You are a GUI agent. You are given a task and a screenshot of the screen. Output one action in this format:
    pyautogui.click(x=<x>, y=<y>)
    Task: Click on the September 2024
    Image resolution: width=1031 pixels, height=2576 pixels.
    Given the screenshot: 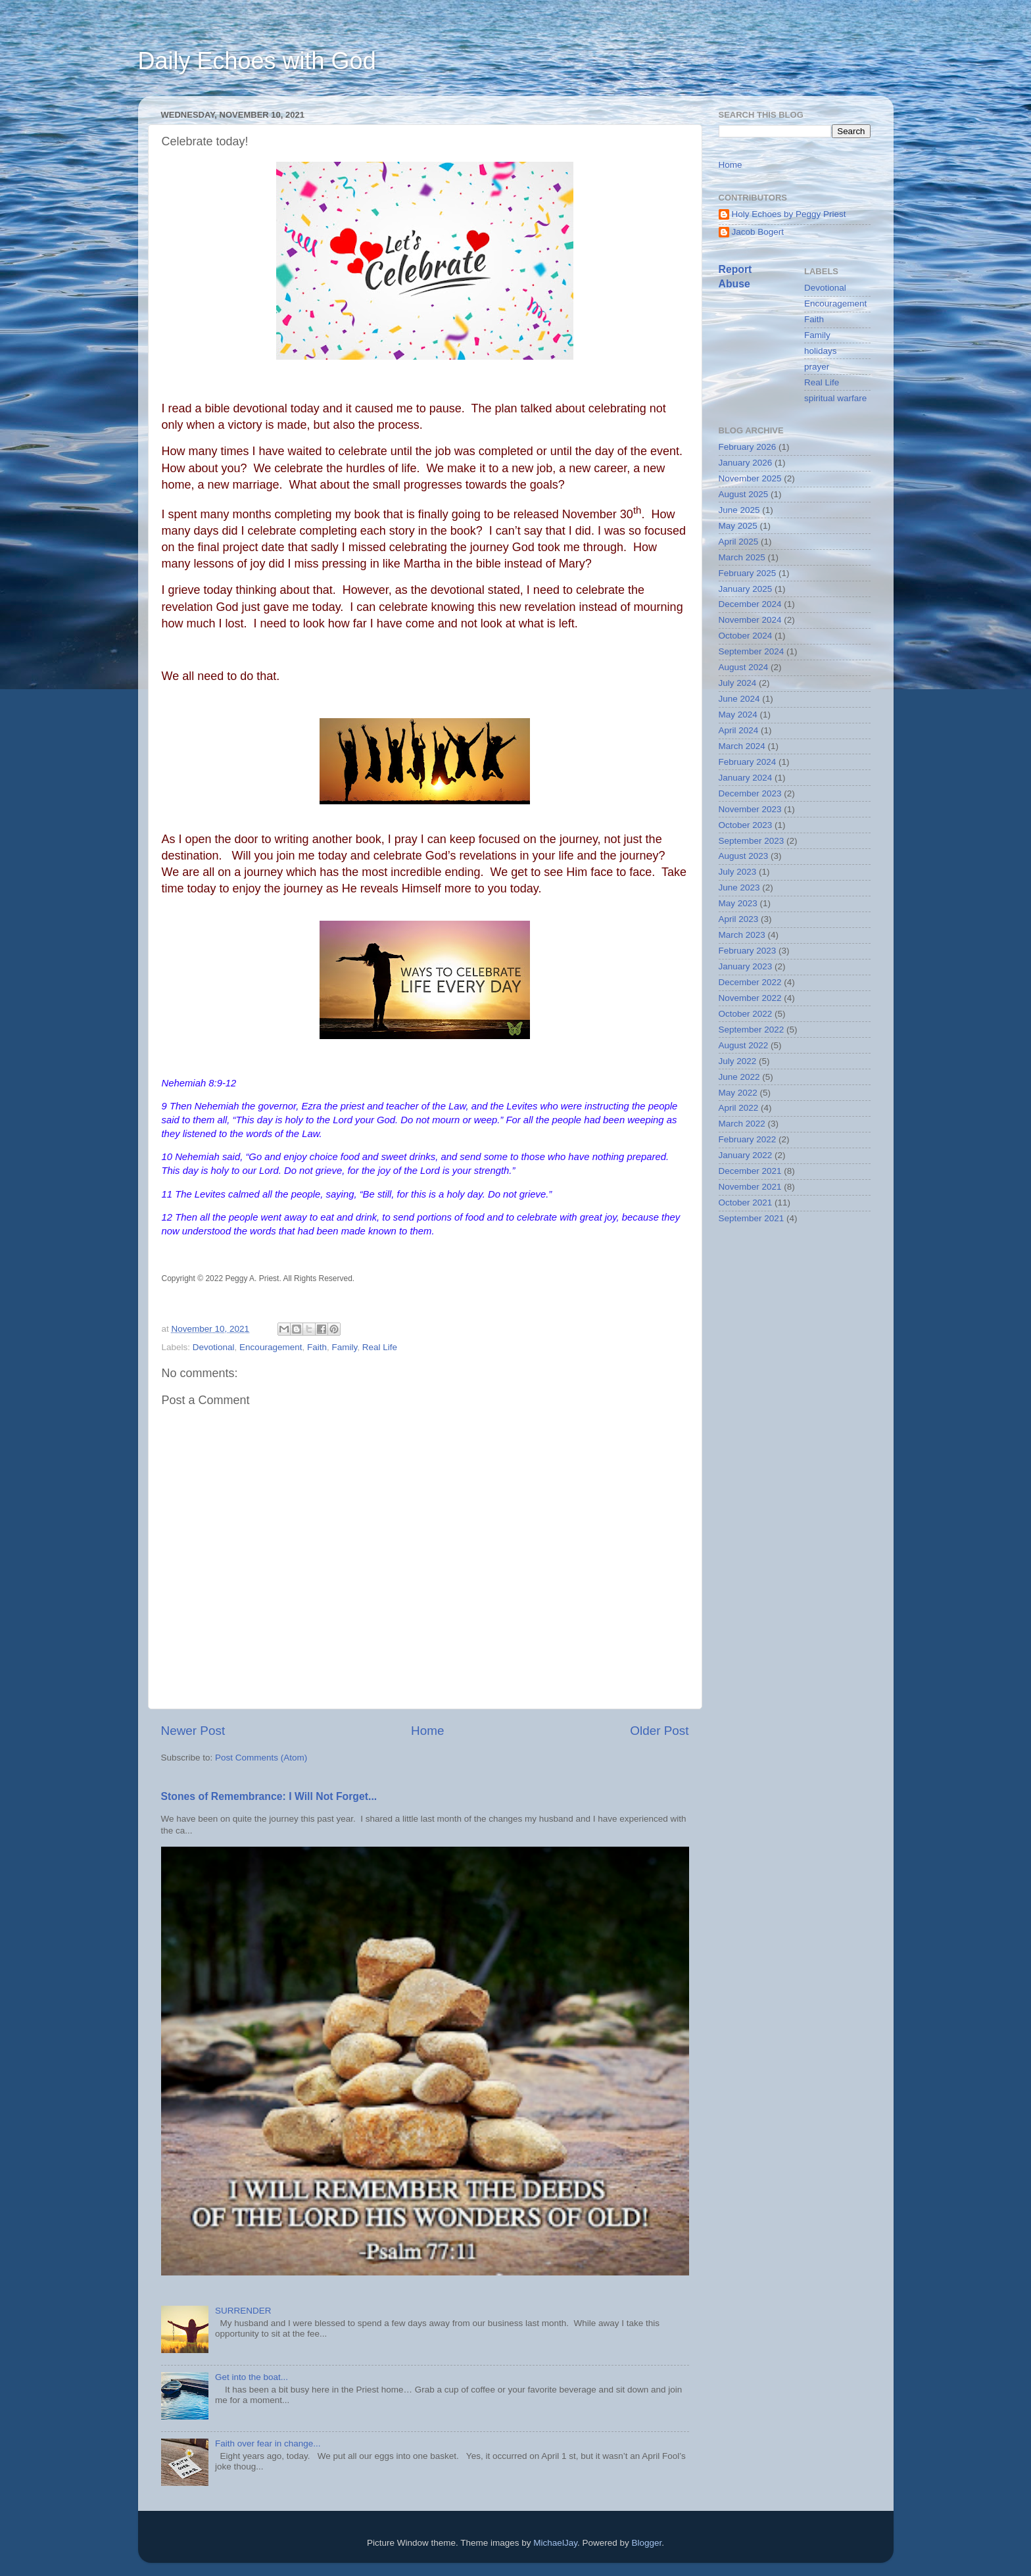 What is the action you would take?
    pyautogui.click(x=751, y=651)
    